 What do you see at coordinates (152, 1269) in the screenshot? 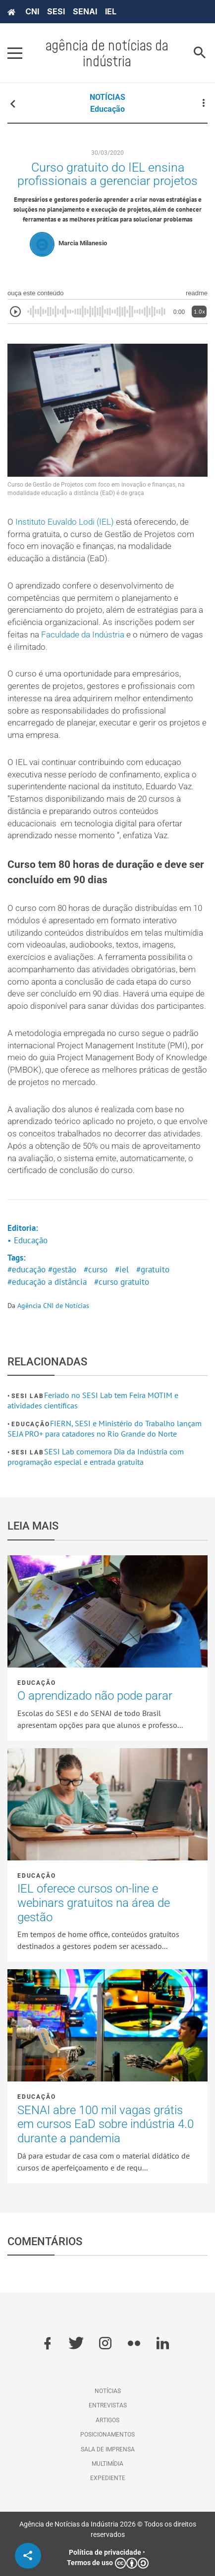
I see `#gratuito` at bounding box center [152, 1269].